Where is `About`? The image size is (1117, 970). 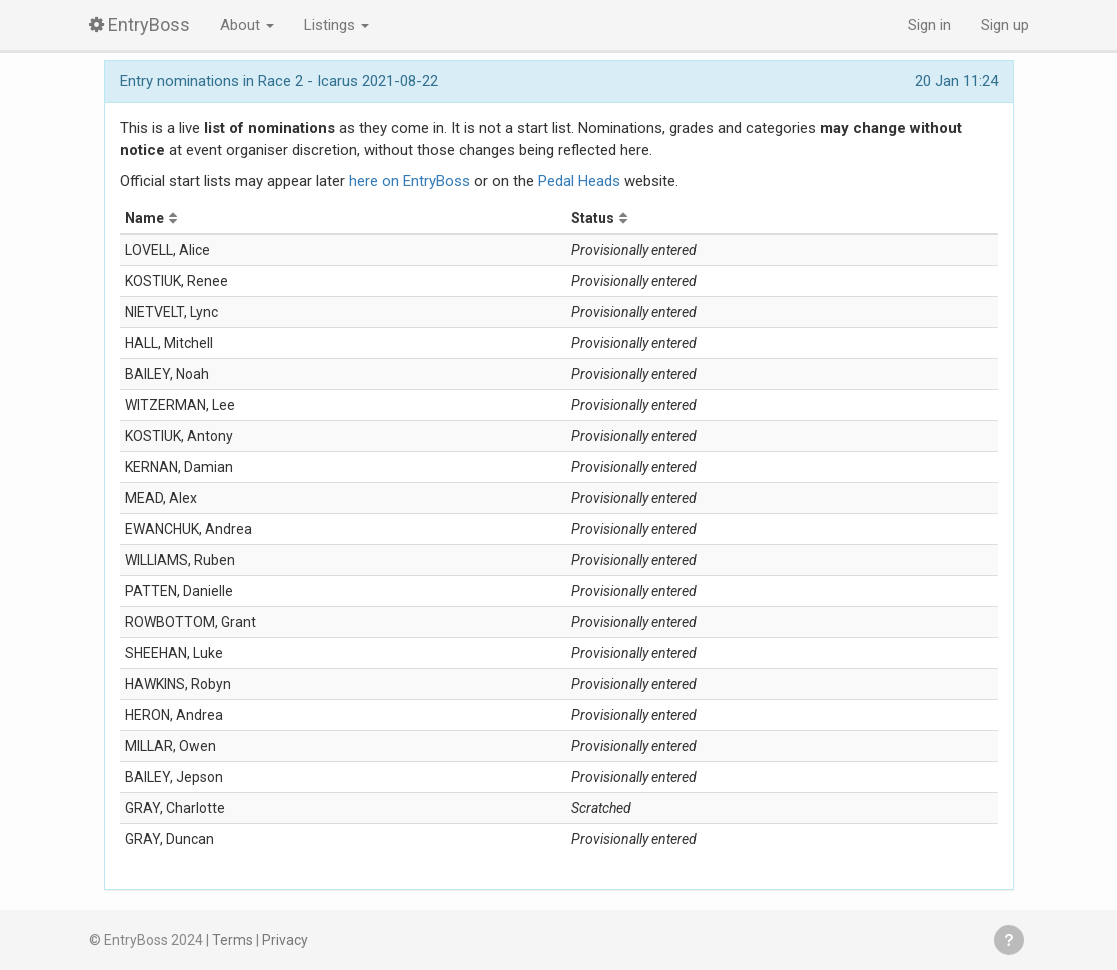
About is located at coordinates (247, 25).